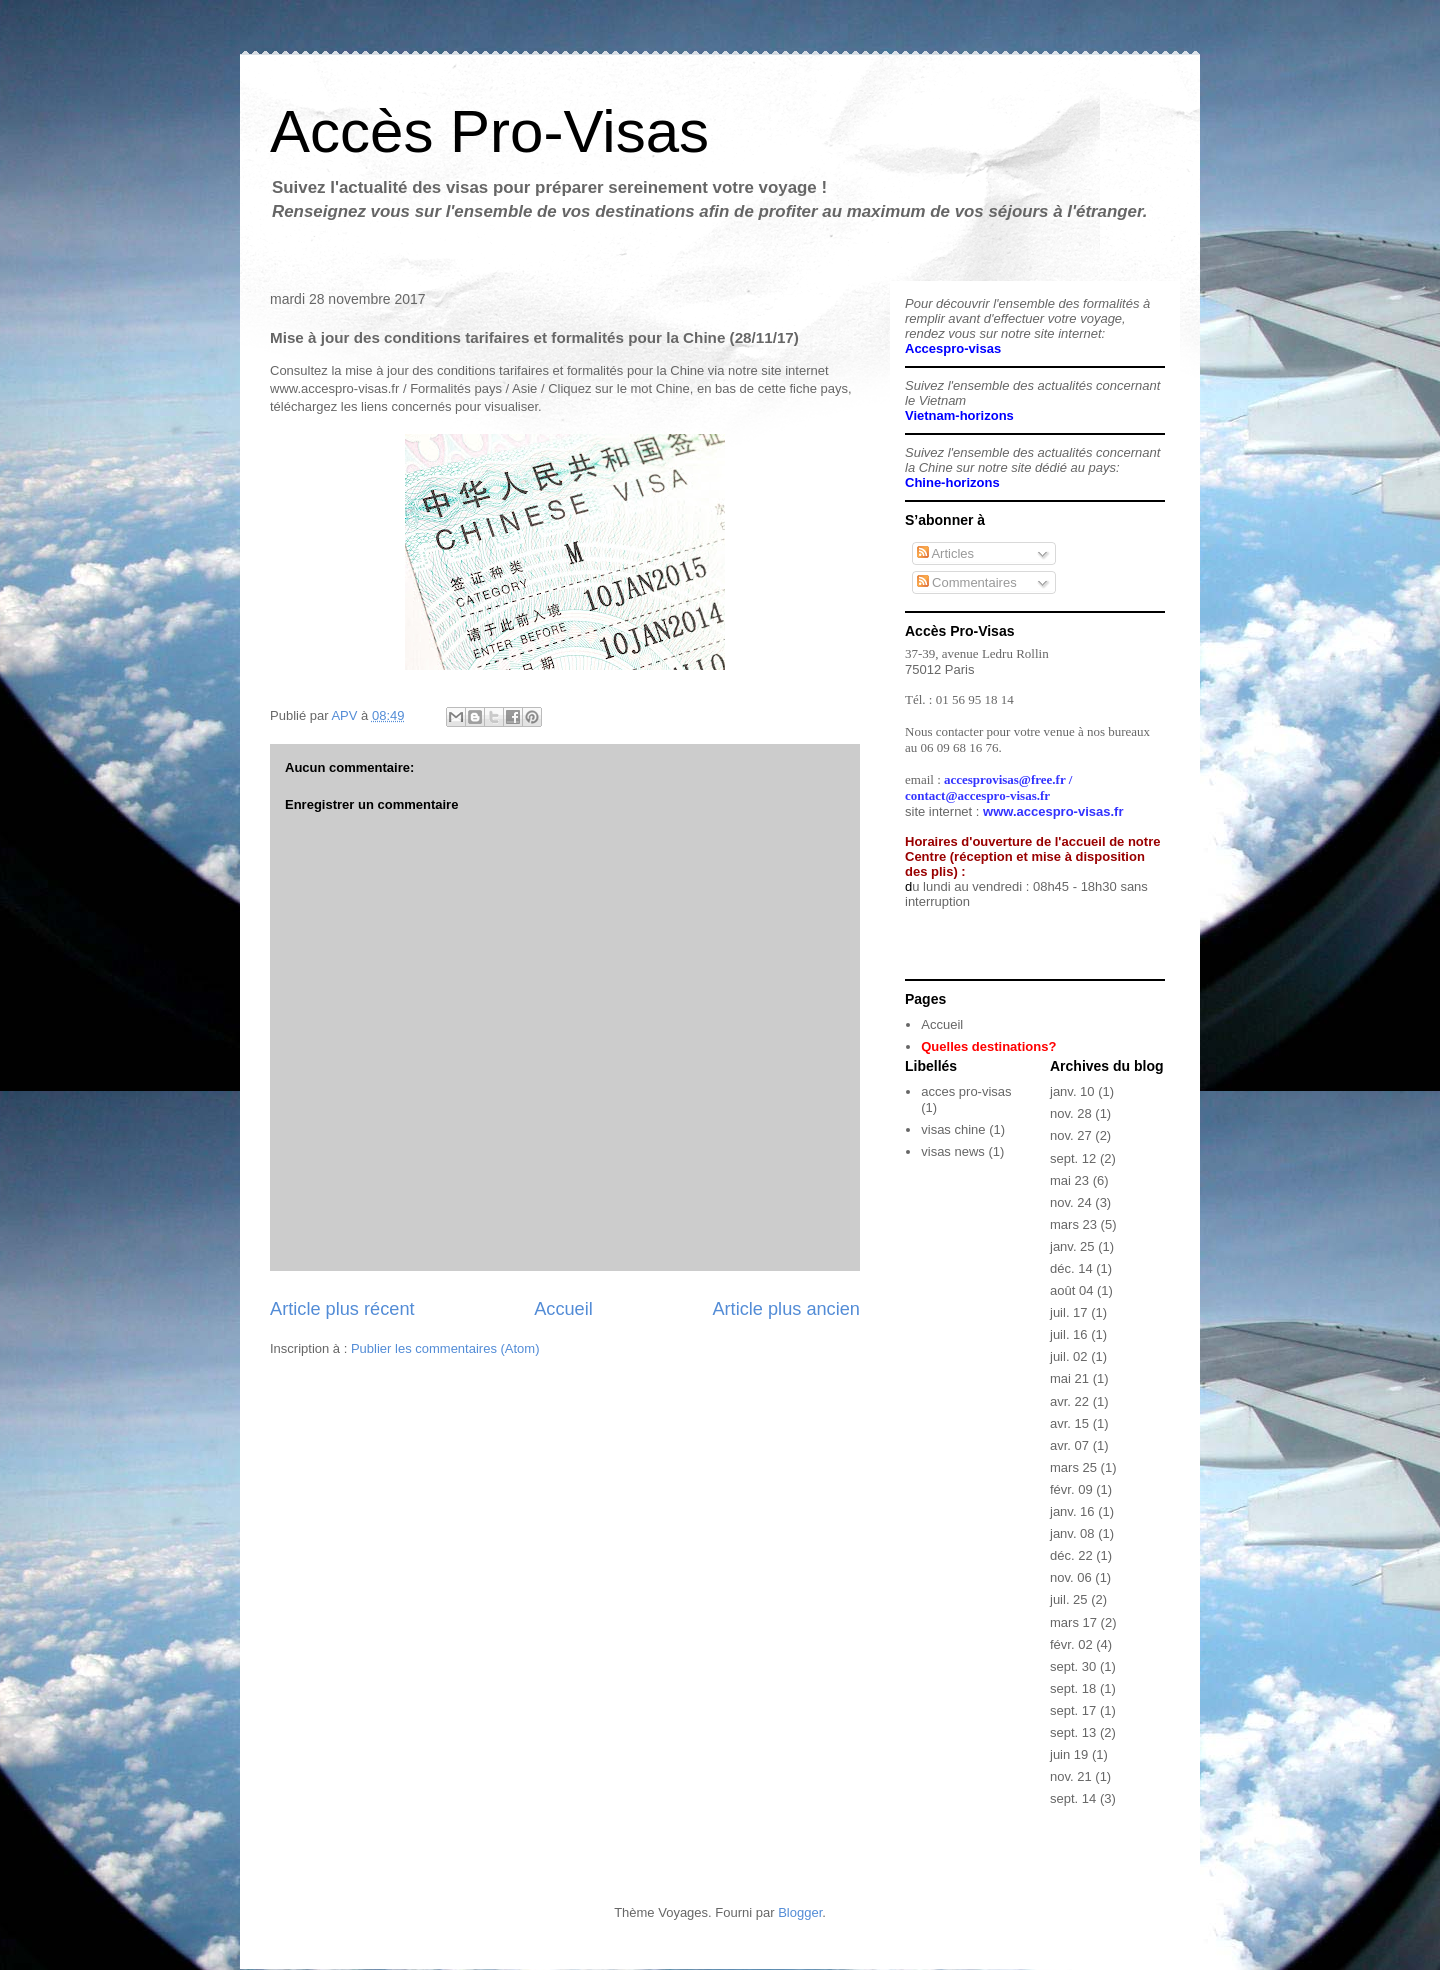 The width and height of the screenshot is (1440, 1970). Describe the element at coordinates (445, 1348) in the screenshot. I see `Publier les commentaires (Atom)` at that location.